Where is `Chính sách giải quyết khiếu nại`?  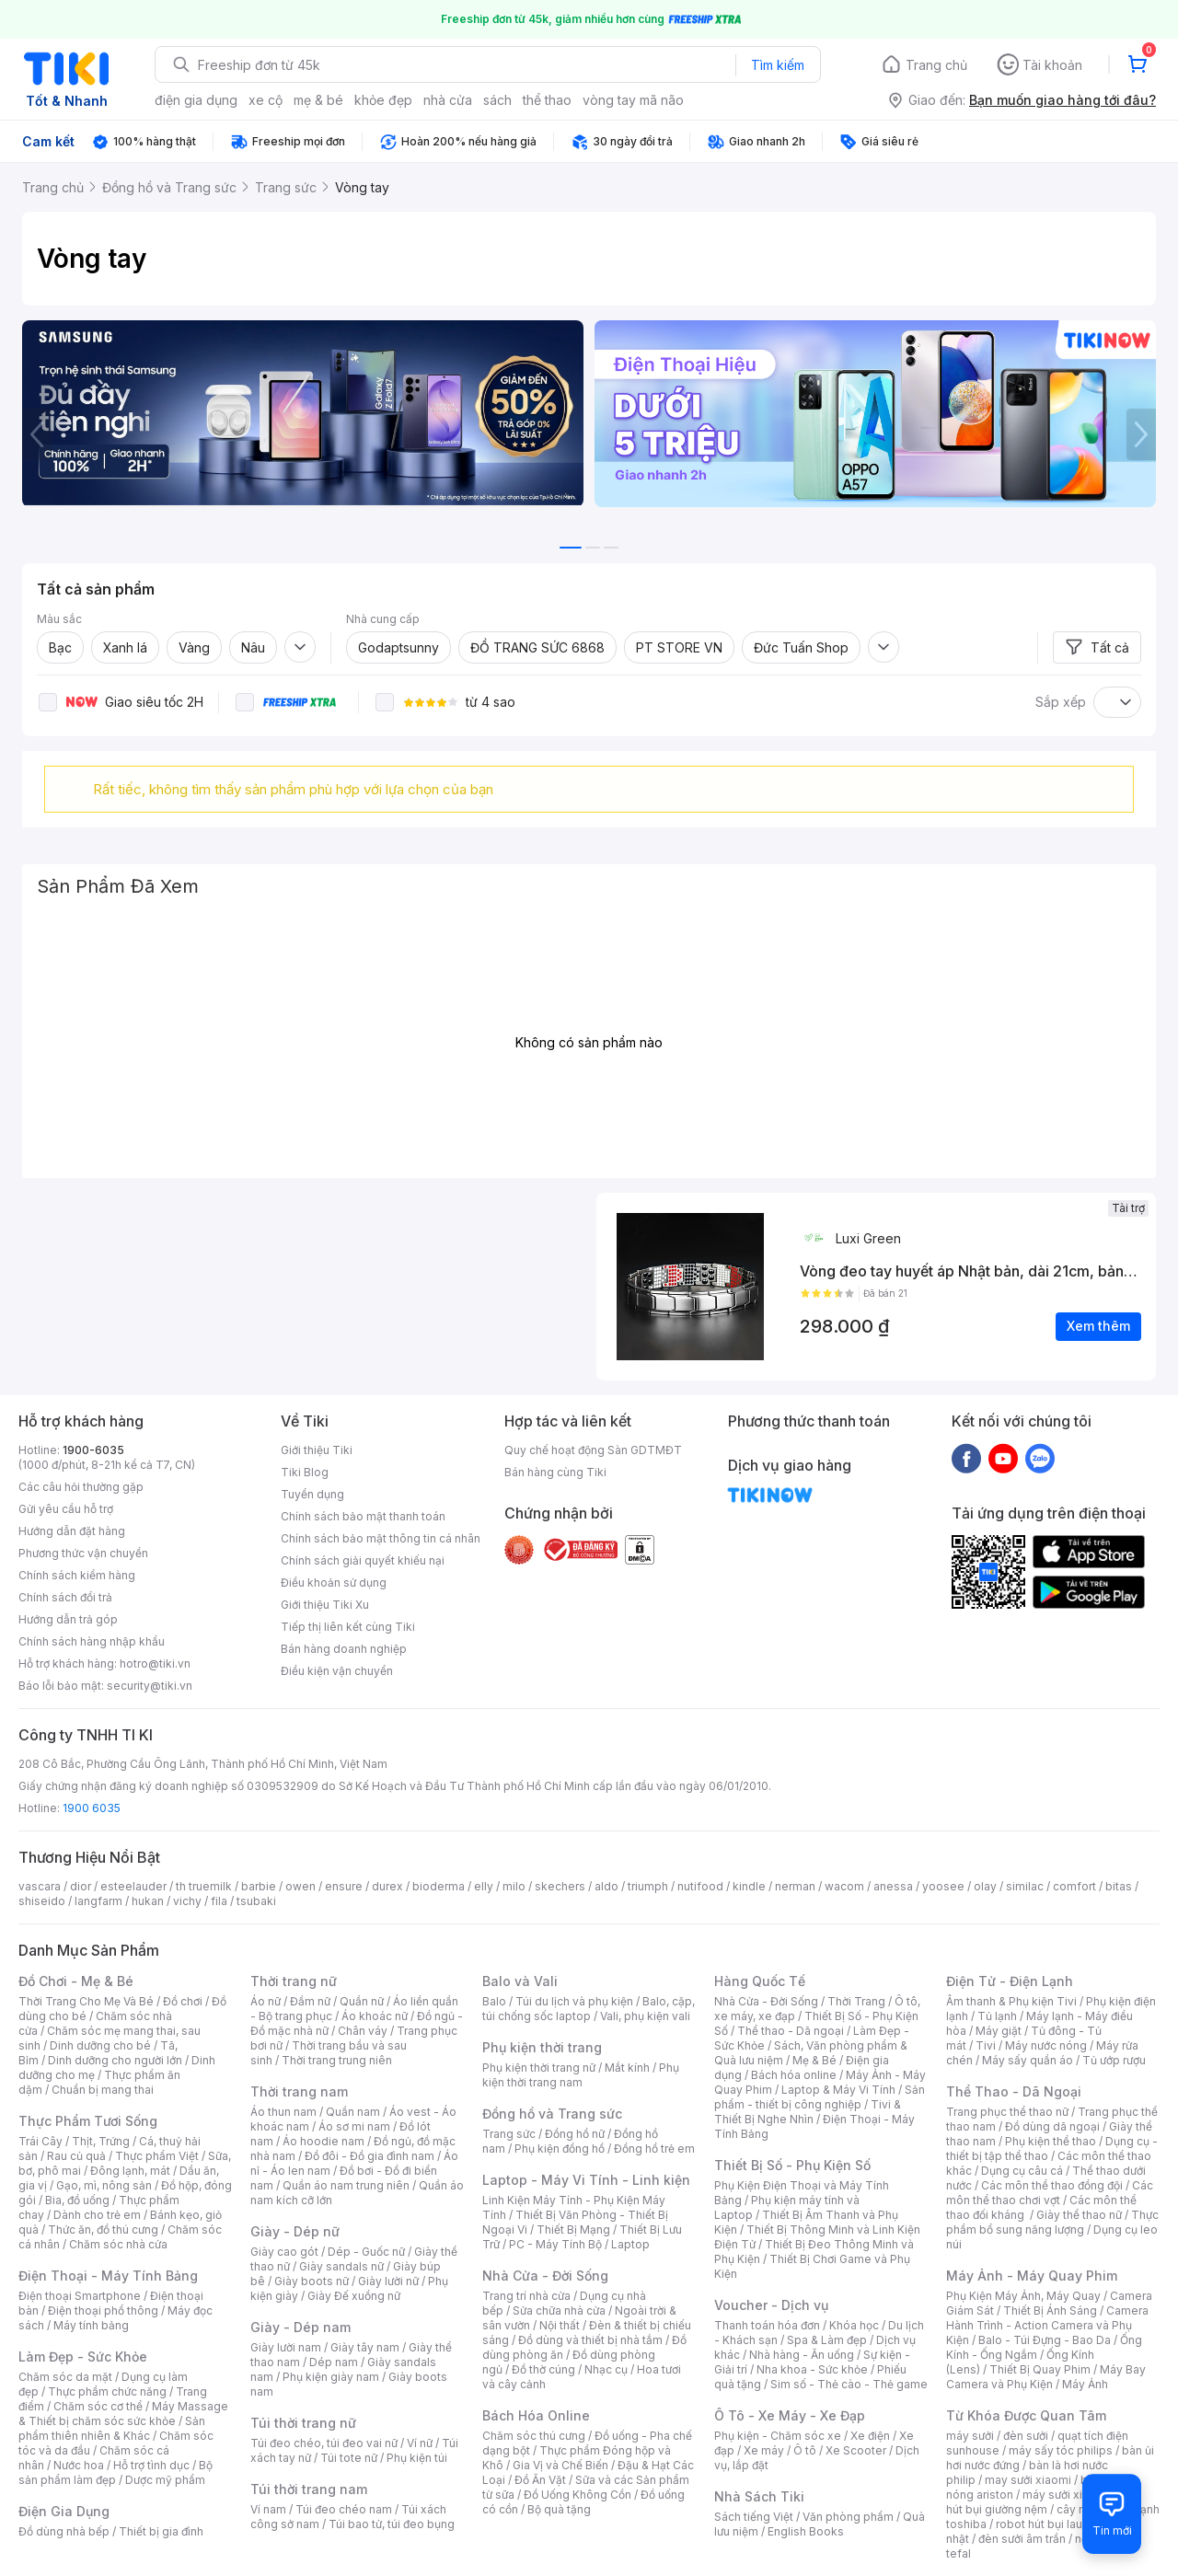 Chính sách giải quyết khiếu nại is located at coordinates (363, 1560).